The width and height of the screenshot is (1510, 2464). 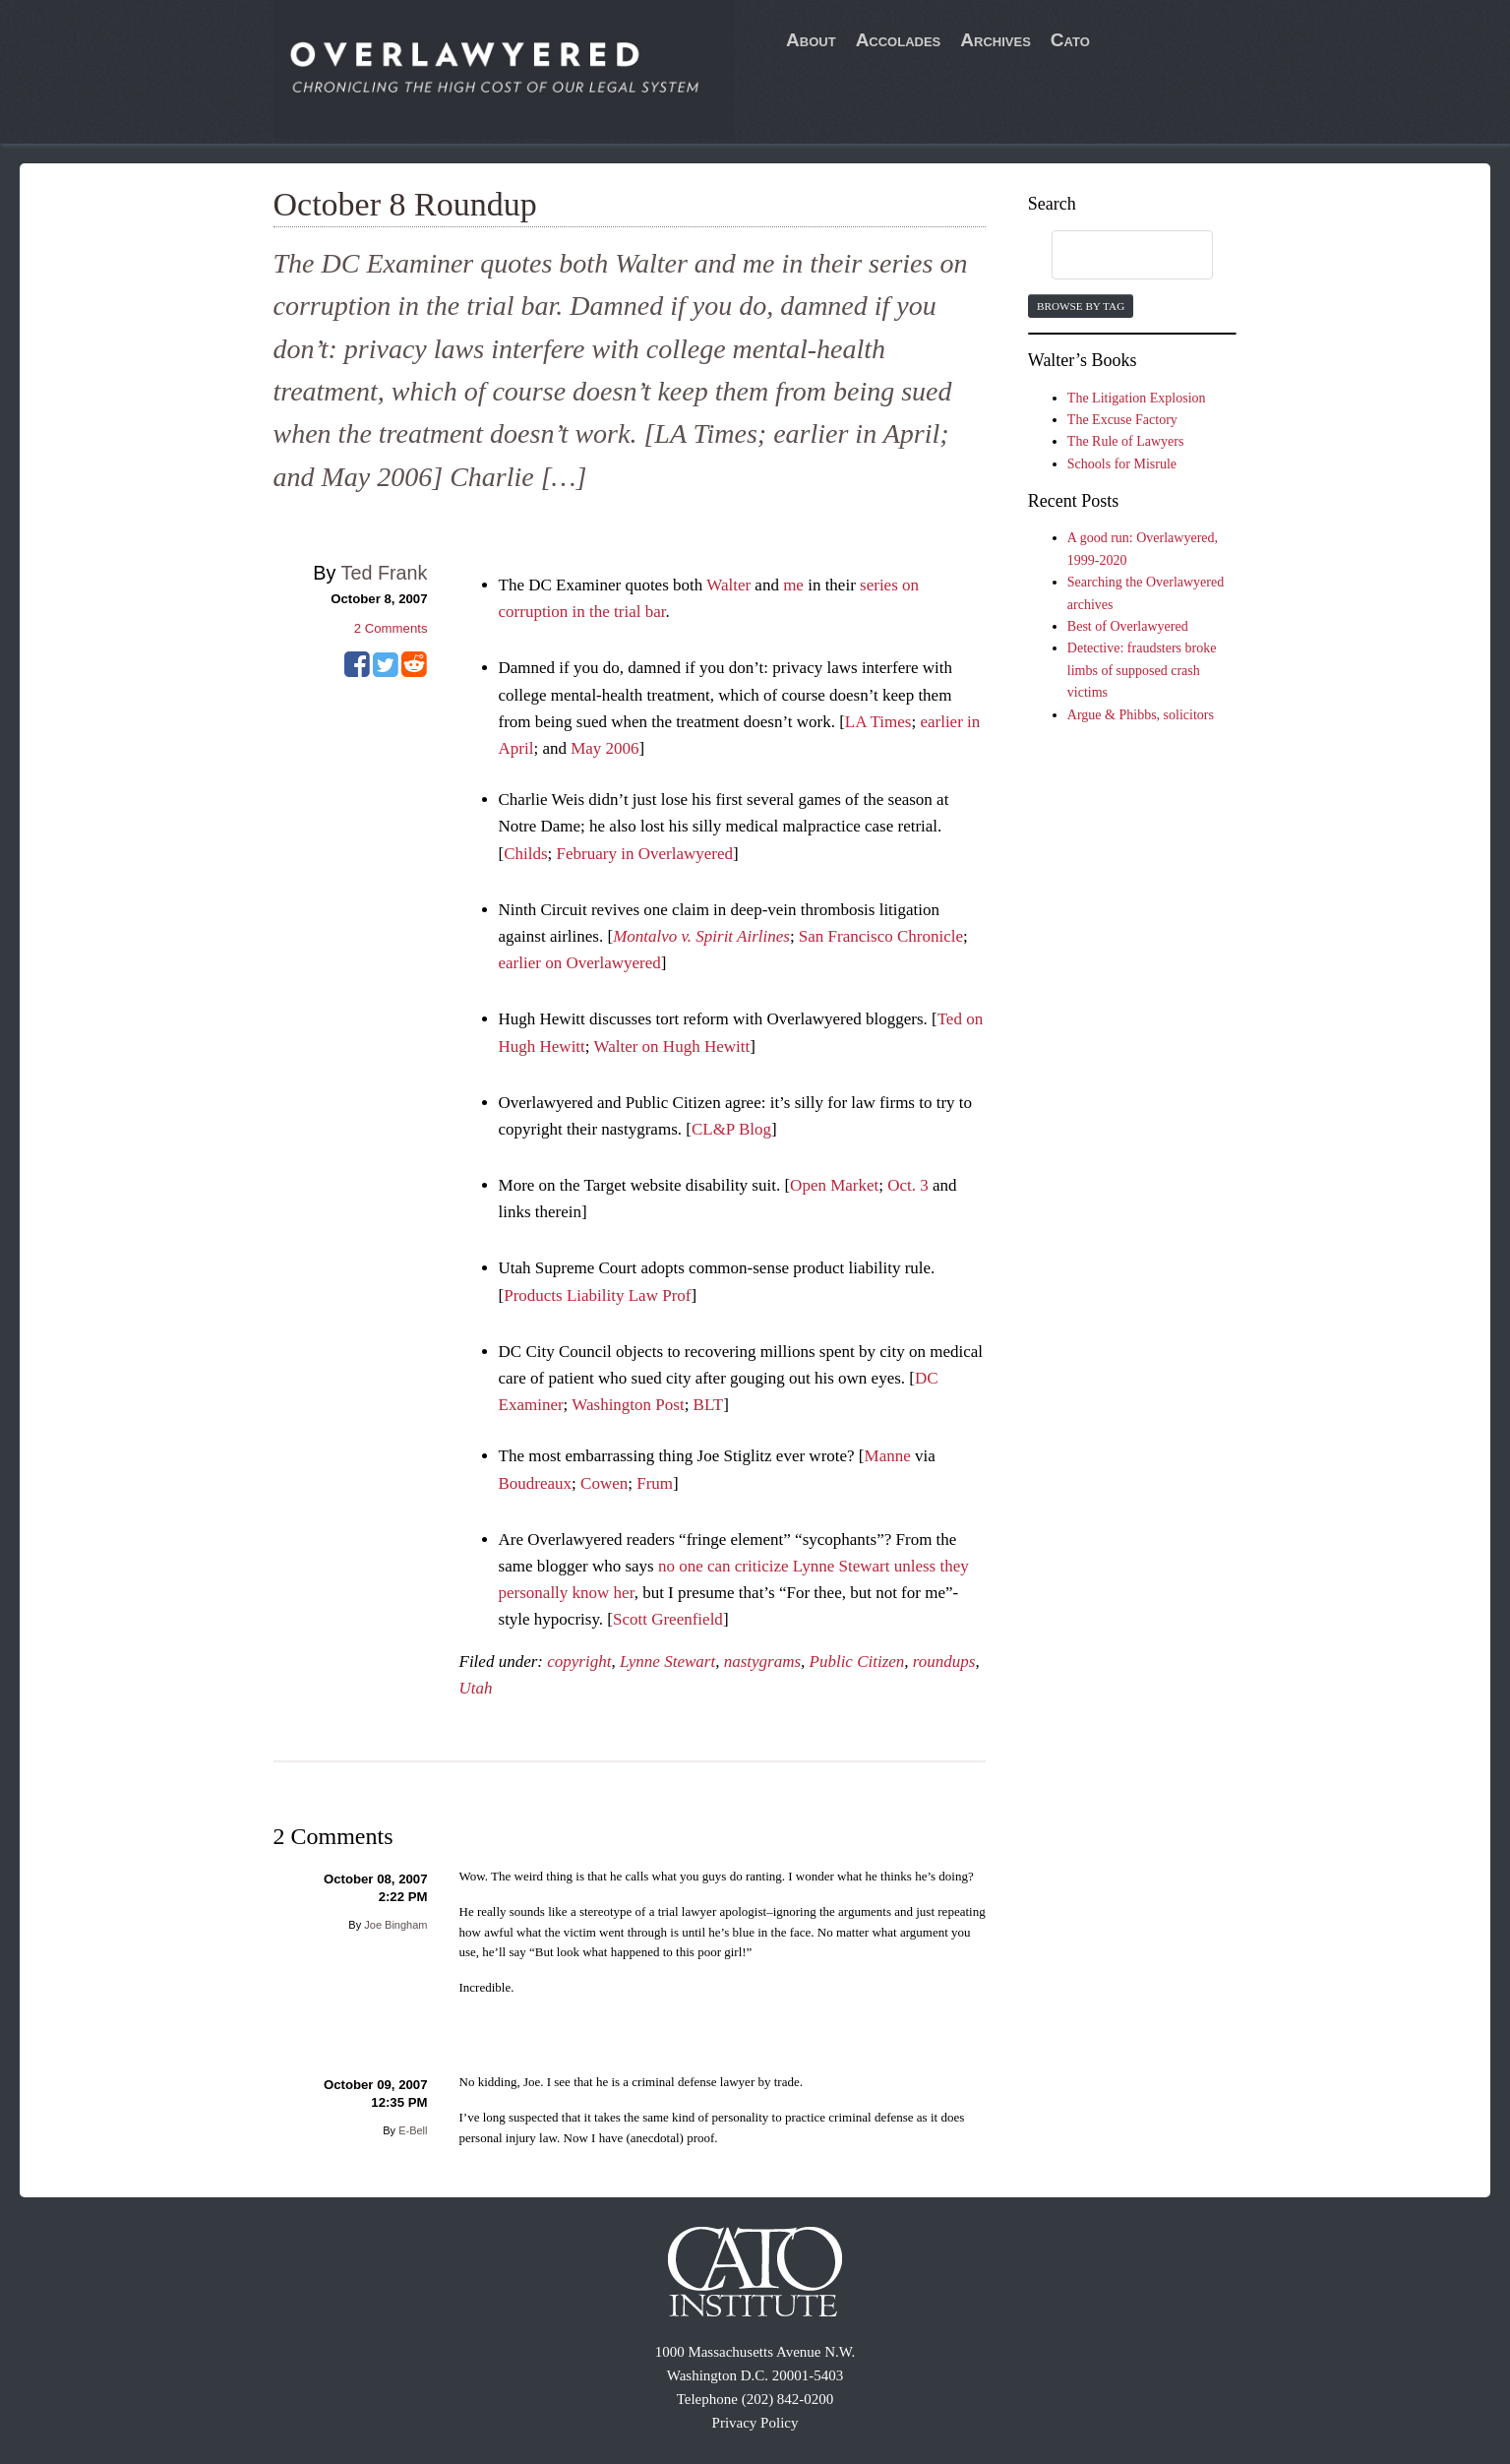 I want to click on Best of Overlawyered, so click(x=1127, y=626).